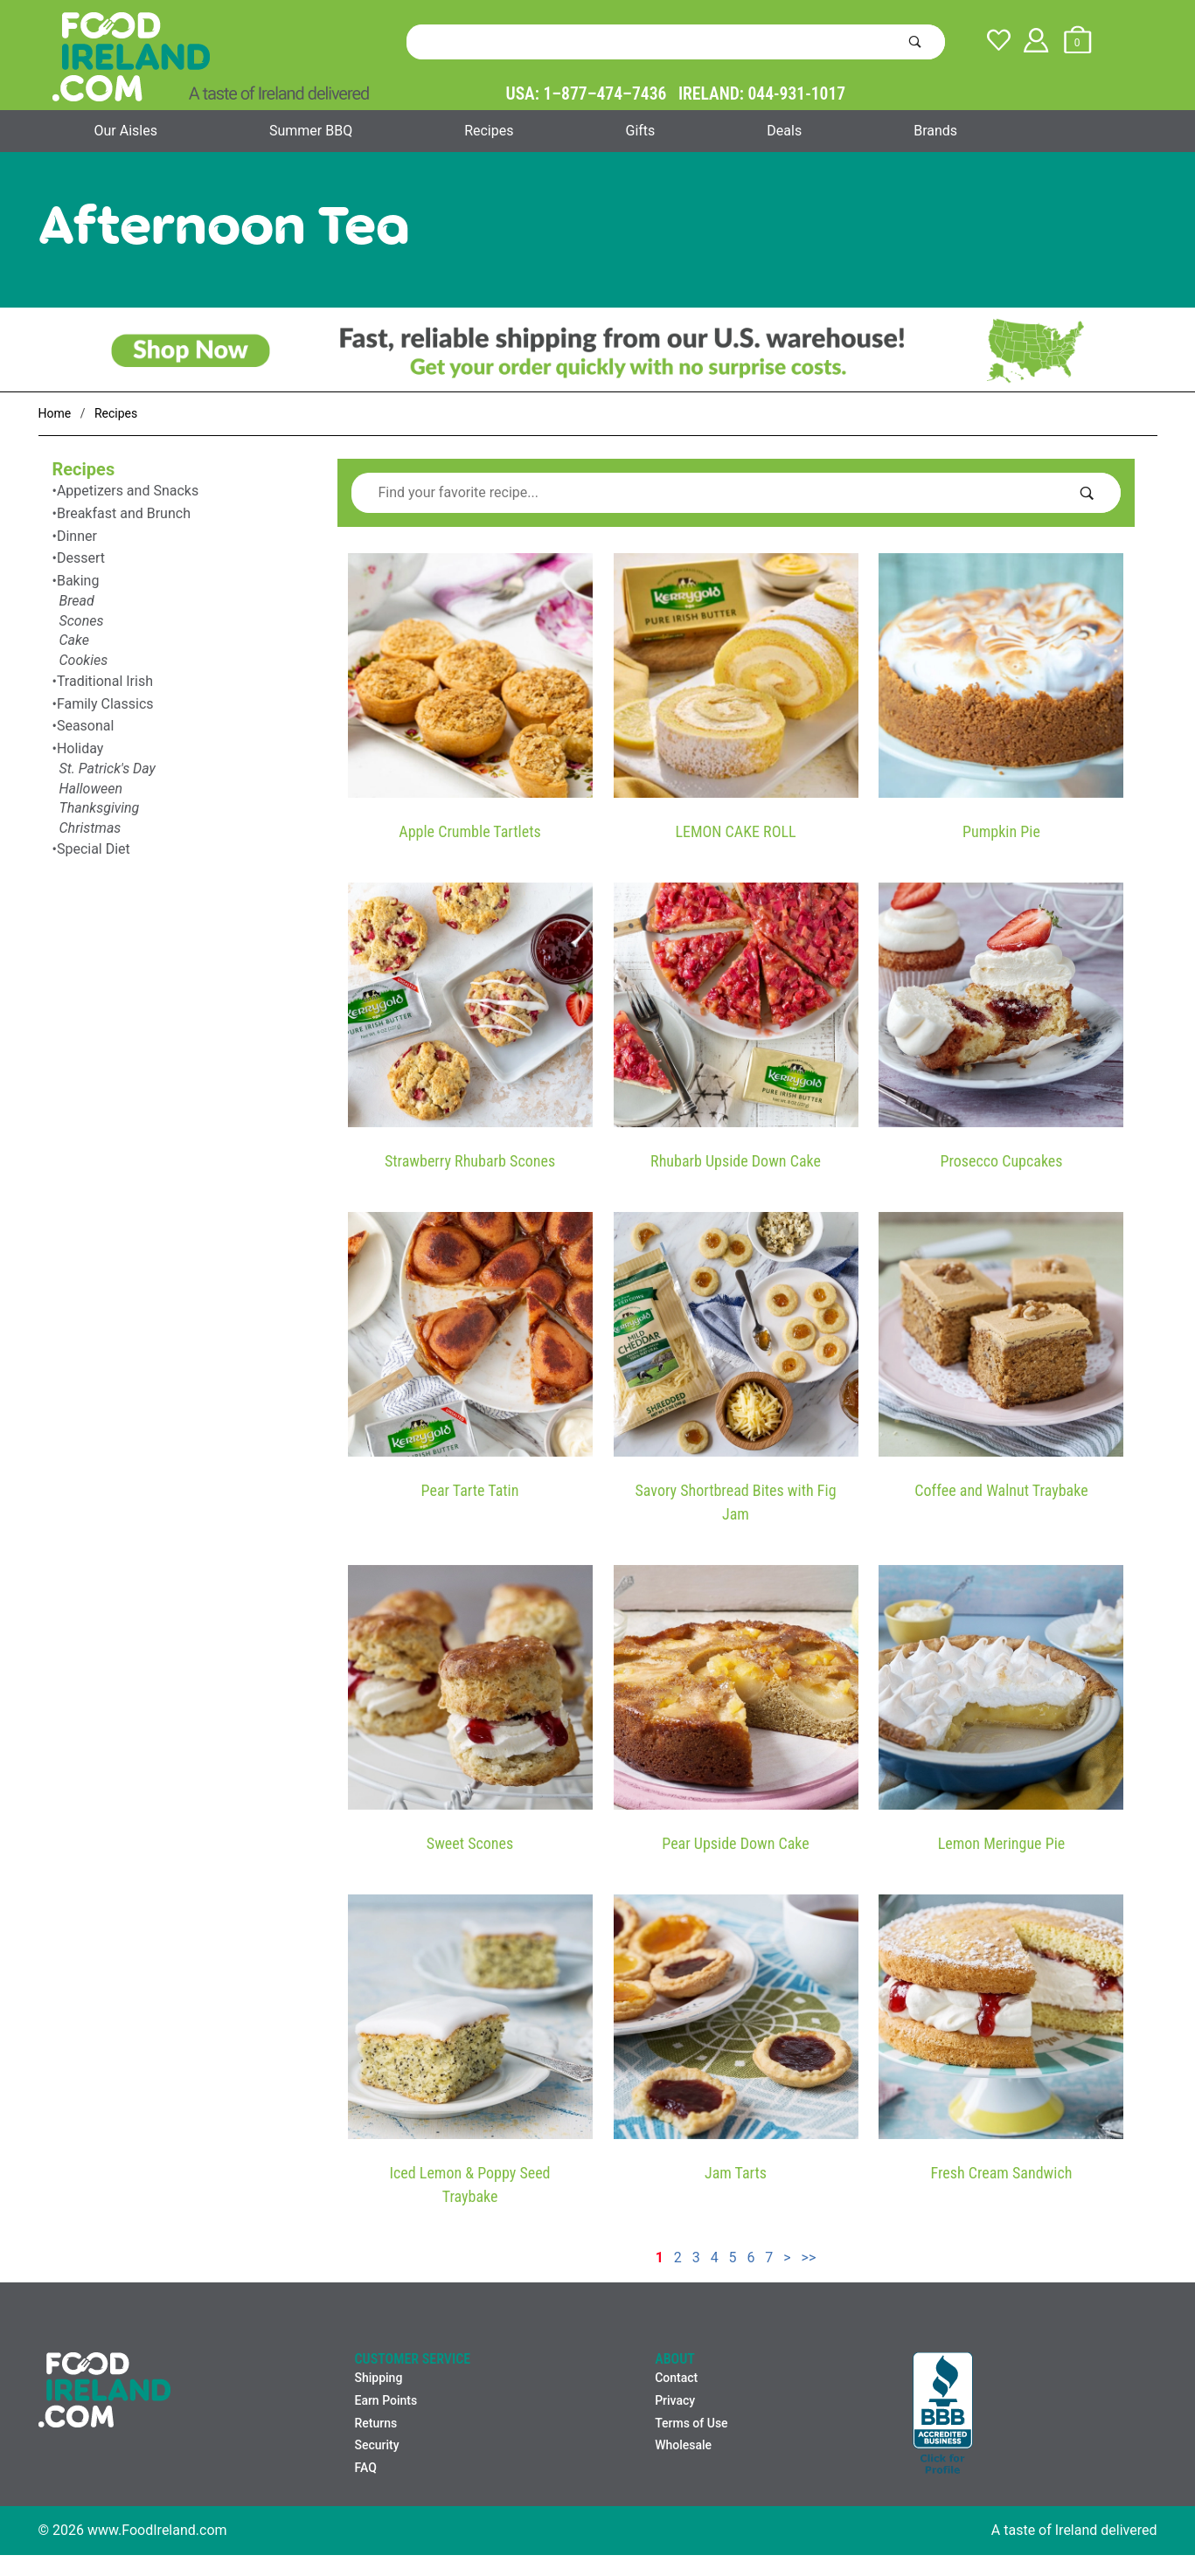  I want to click on Sweet Scones, so click(470, 1843).